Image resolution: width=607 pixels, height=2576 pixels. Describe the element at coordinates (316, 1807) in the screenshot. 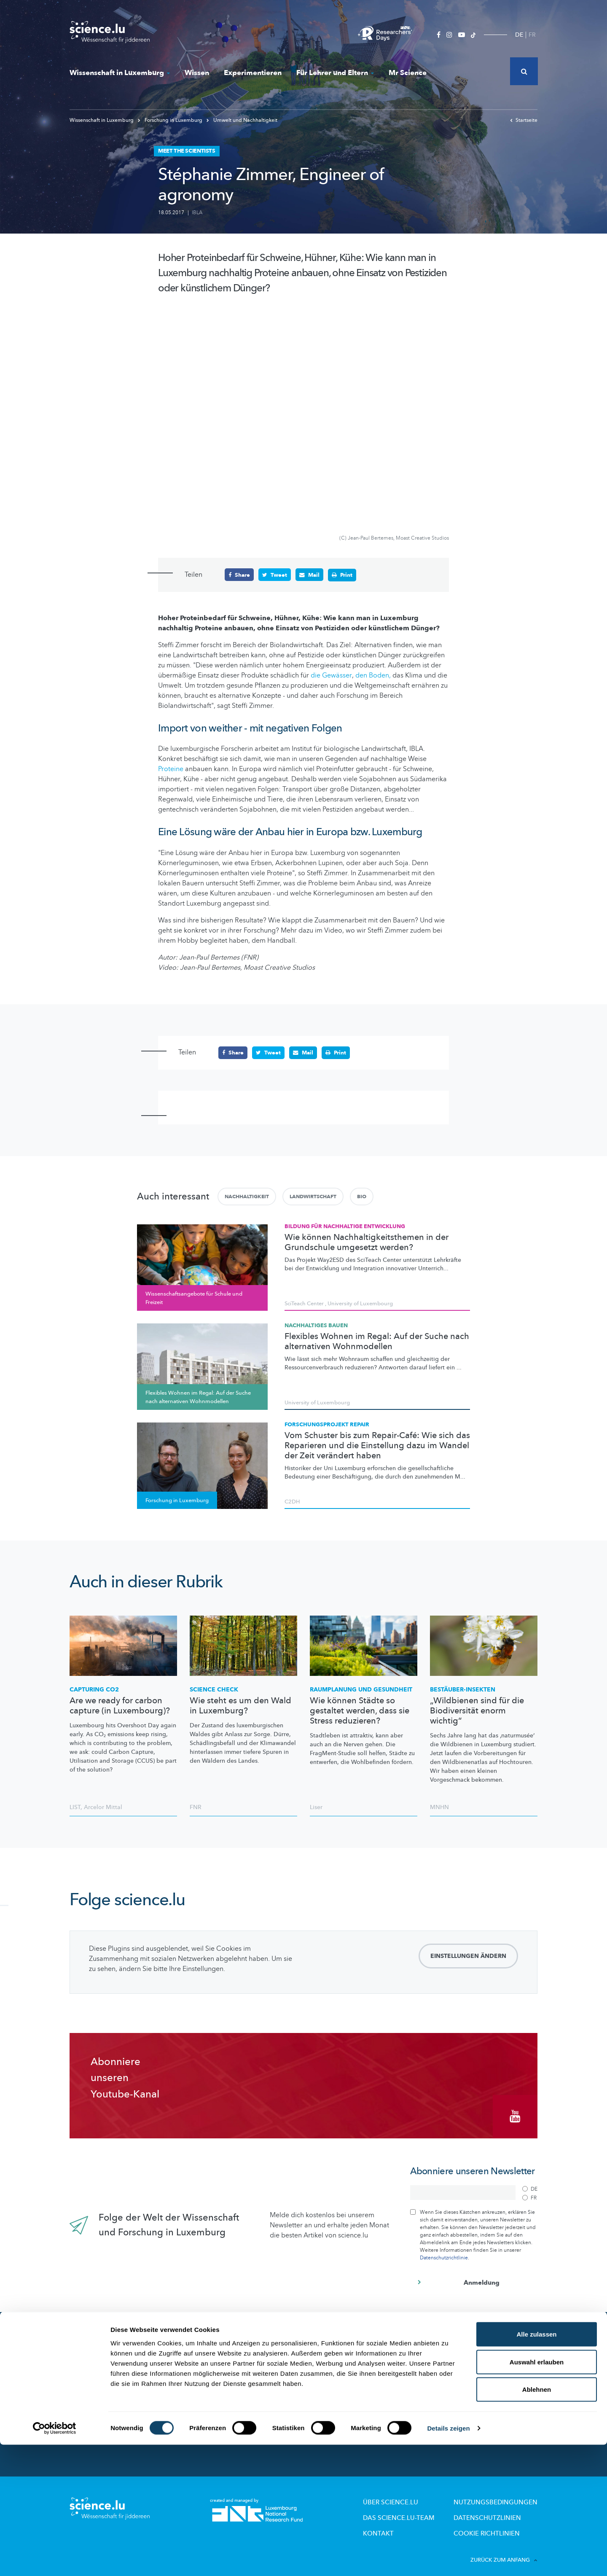

I see `Liser` at that location.